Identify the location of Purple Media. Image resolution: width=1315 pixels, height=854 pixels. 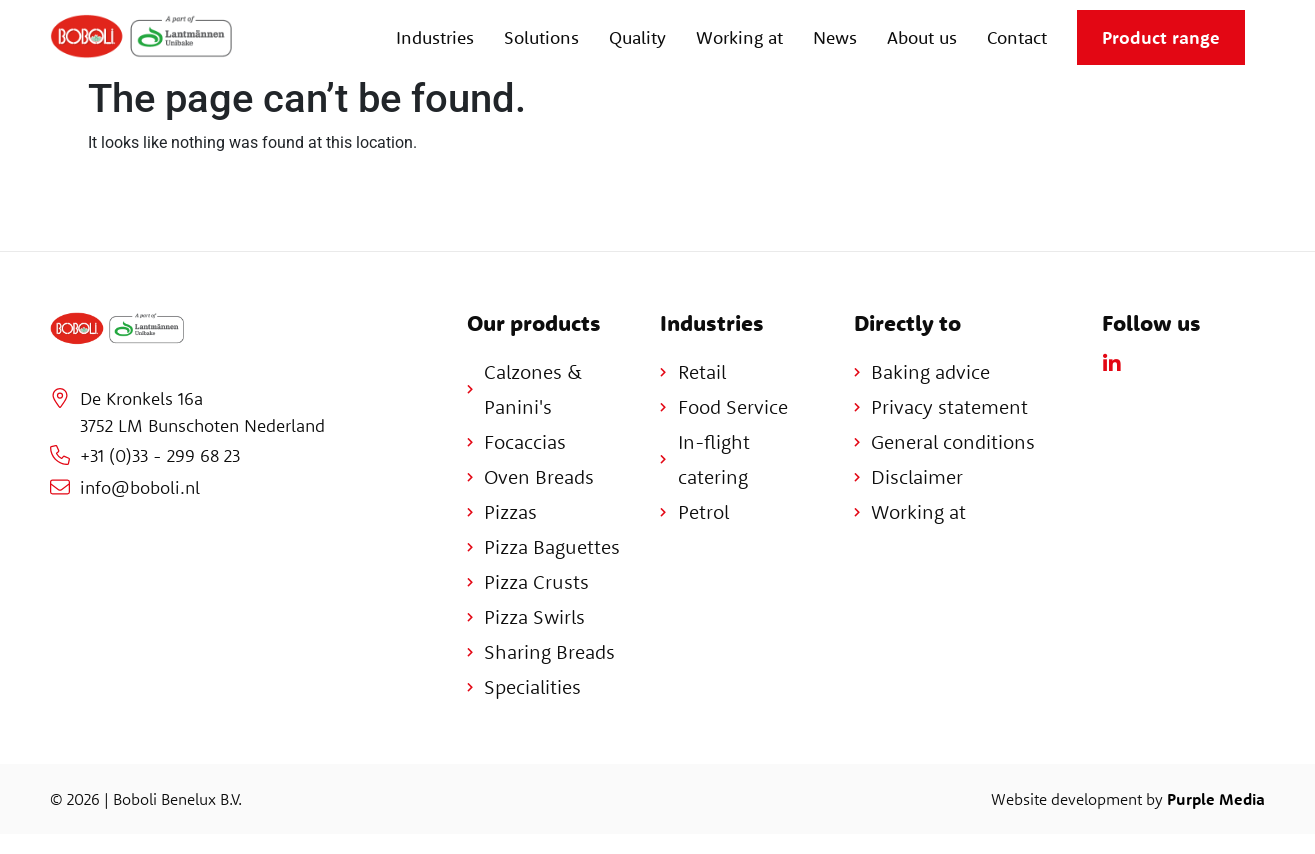
(1216, 799).